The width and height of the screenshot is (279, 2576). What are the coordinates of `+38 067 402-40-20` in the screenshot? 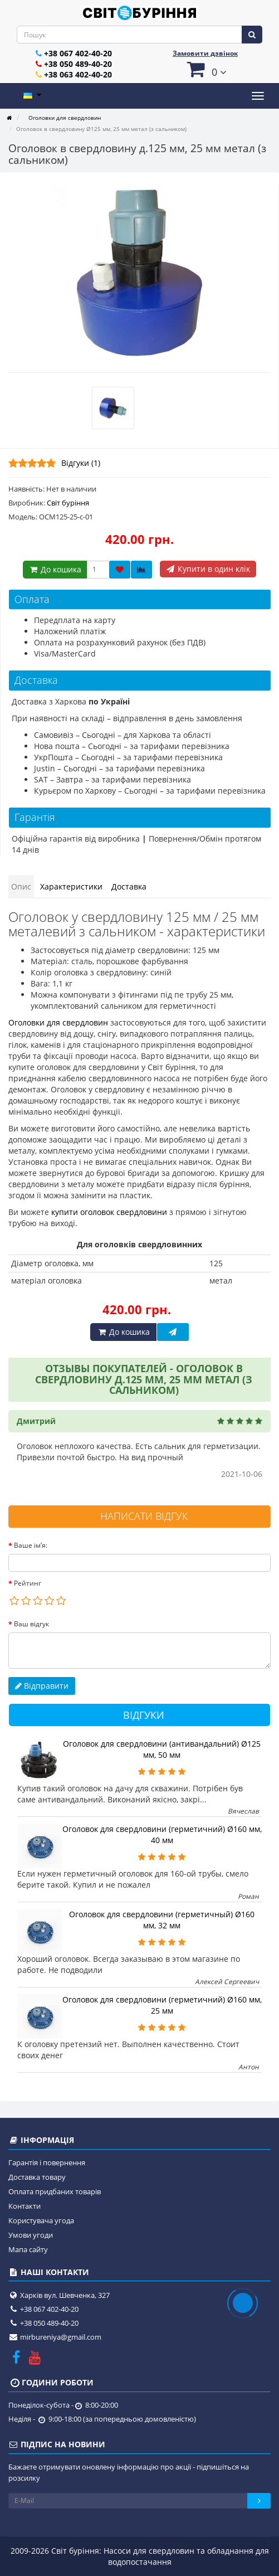 It's located at (78, 53).